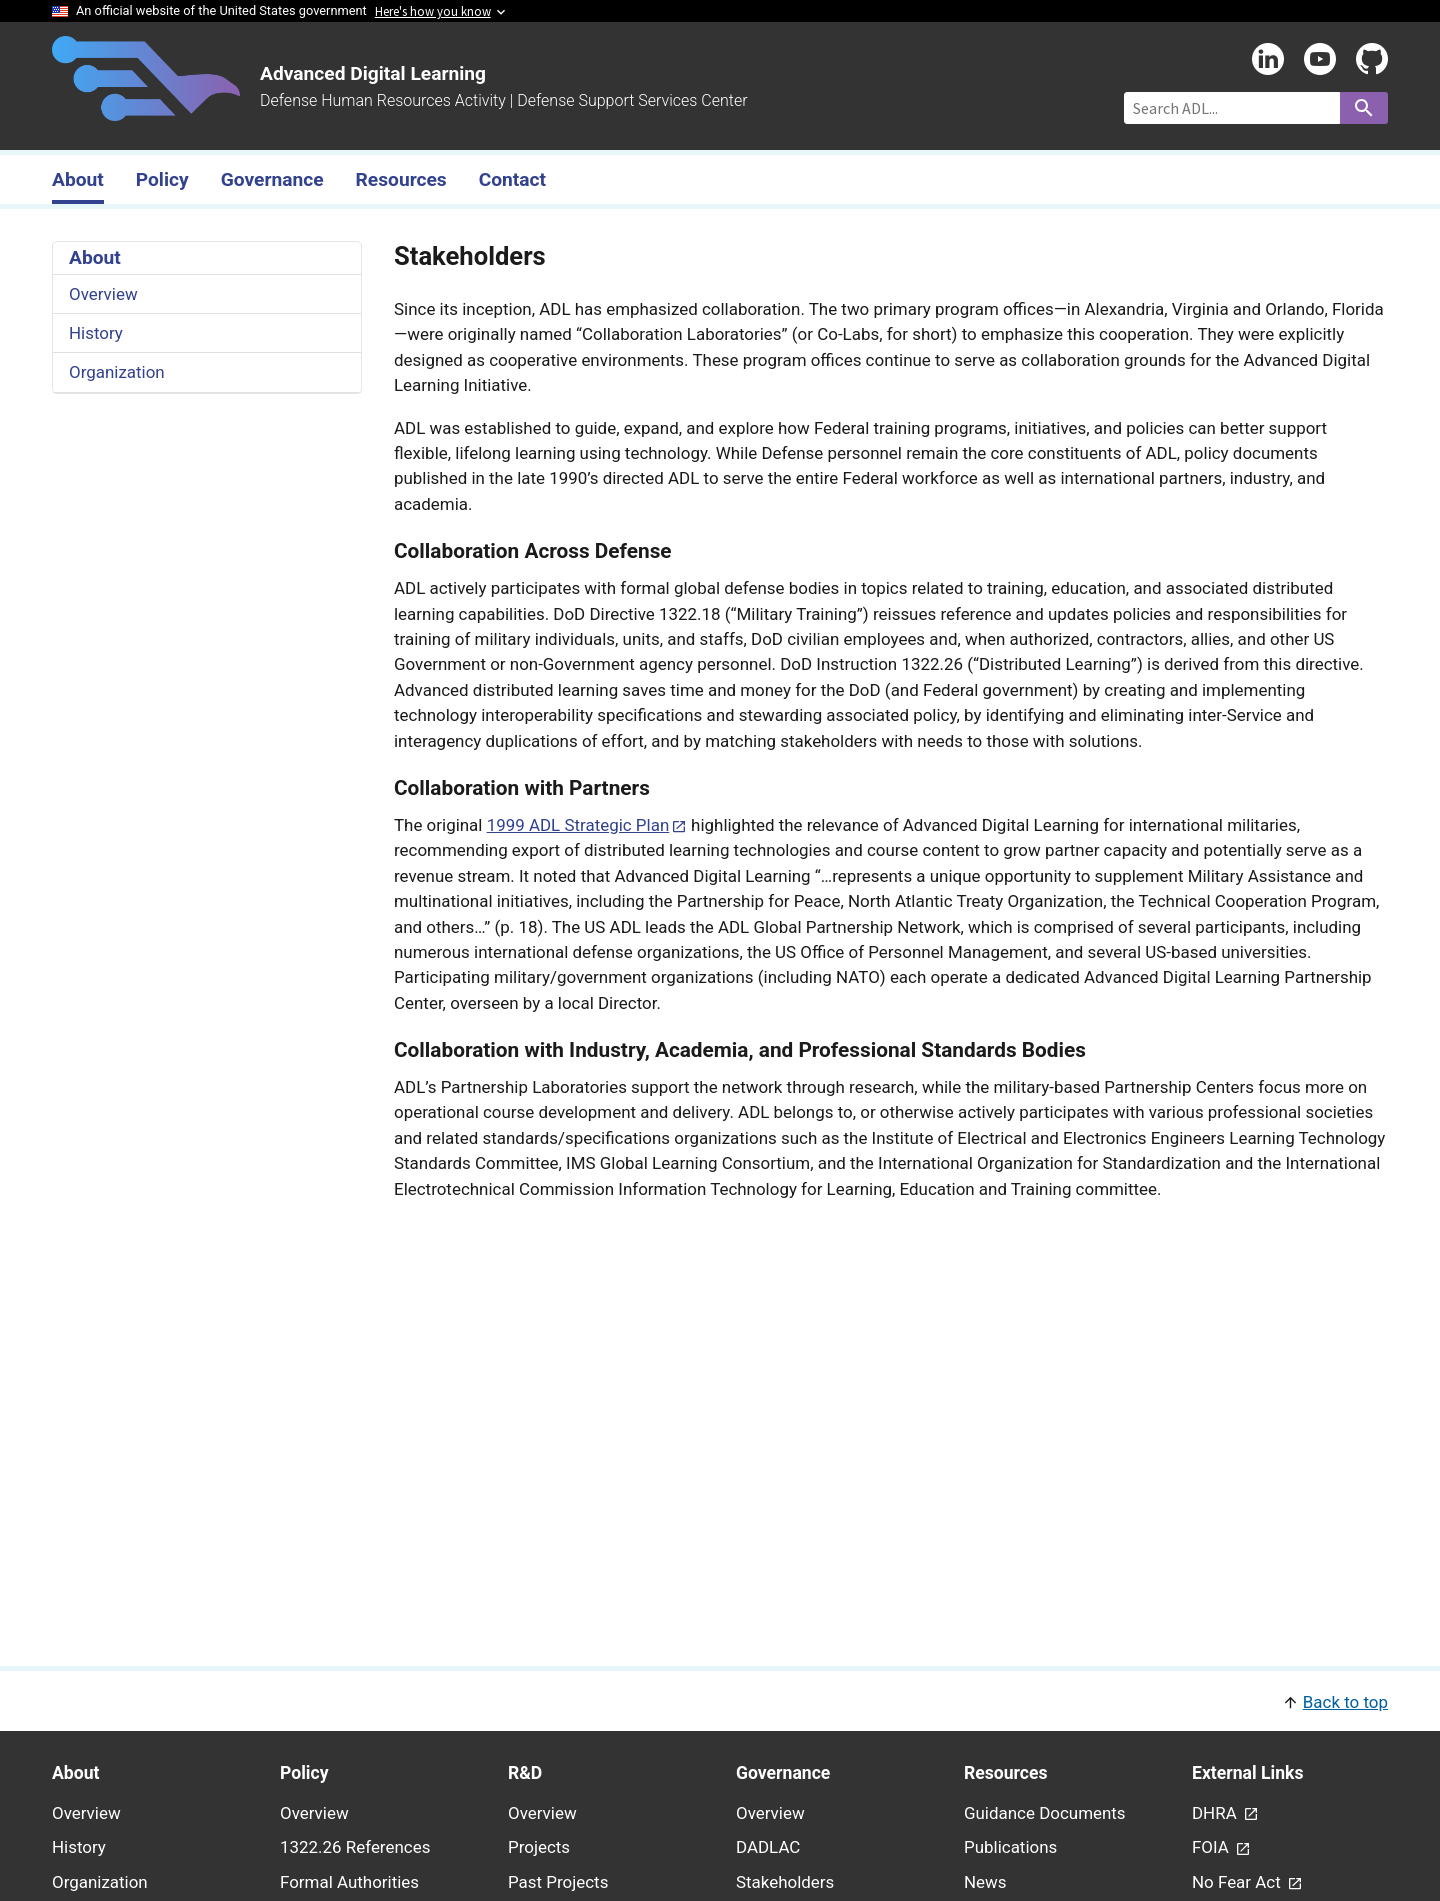 This screenshot has width=1440, height=1901. I want to click on Projects, so click(539, 1847).